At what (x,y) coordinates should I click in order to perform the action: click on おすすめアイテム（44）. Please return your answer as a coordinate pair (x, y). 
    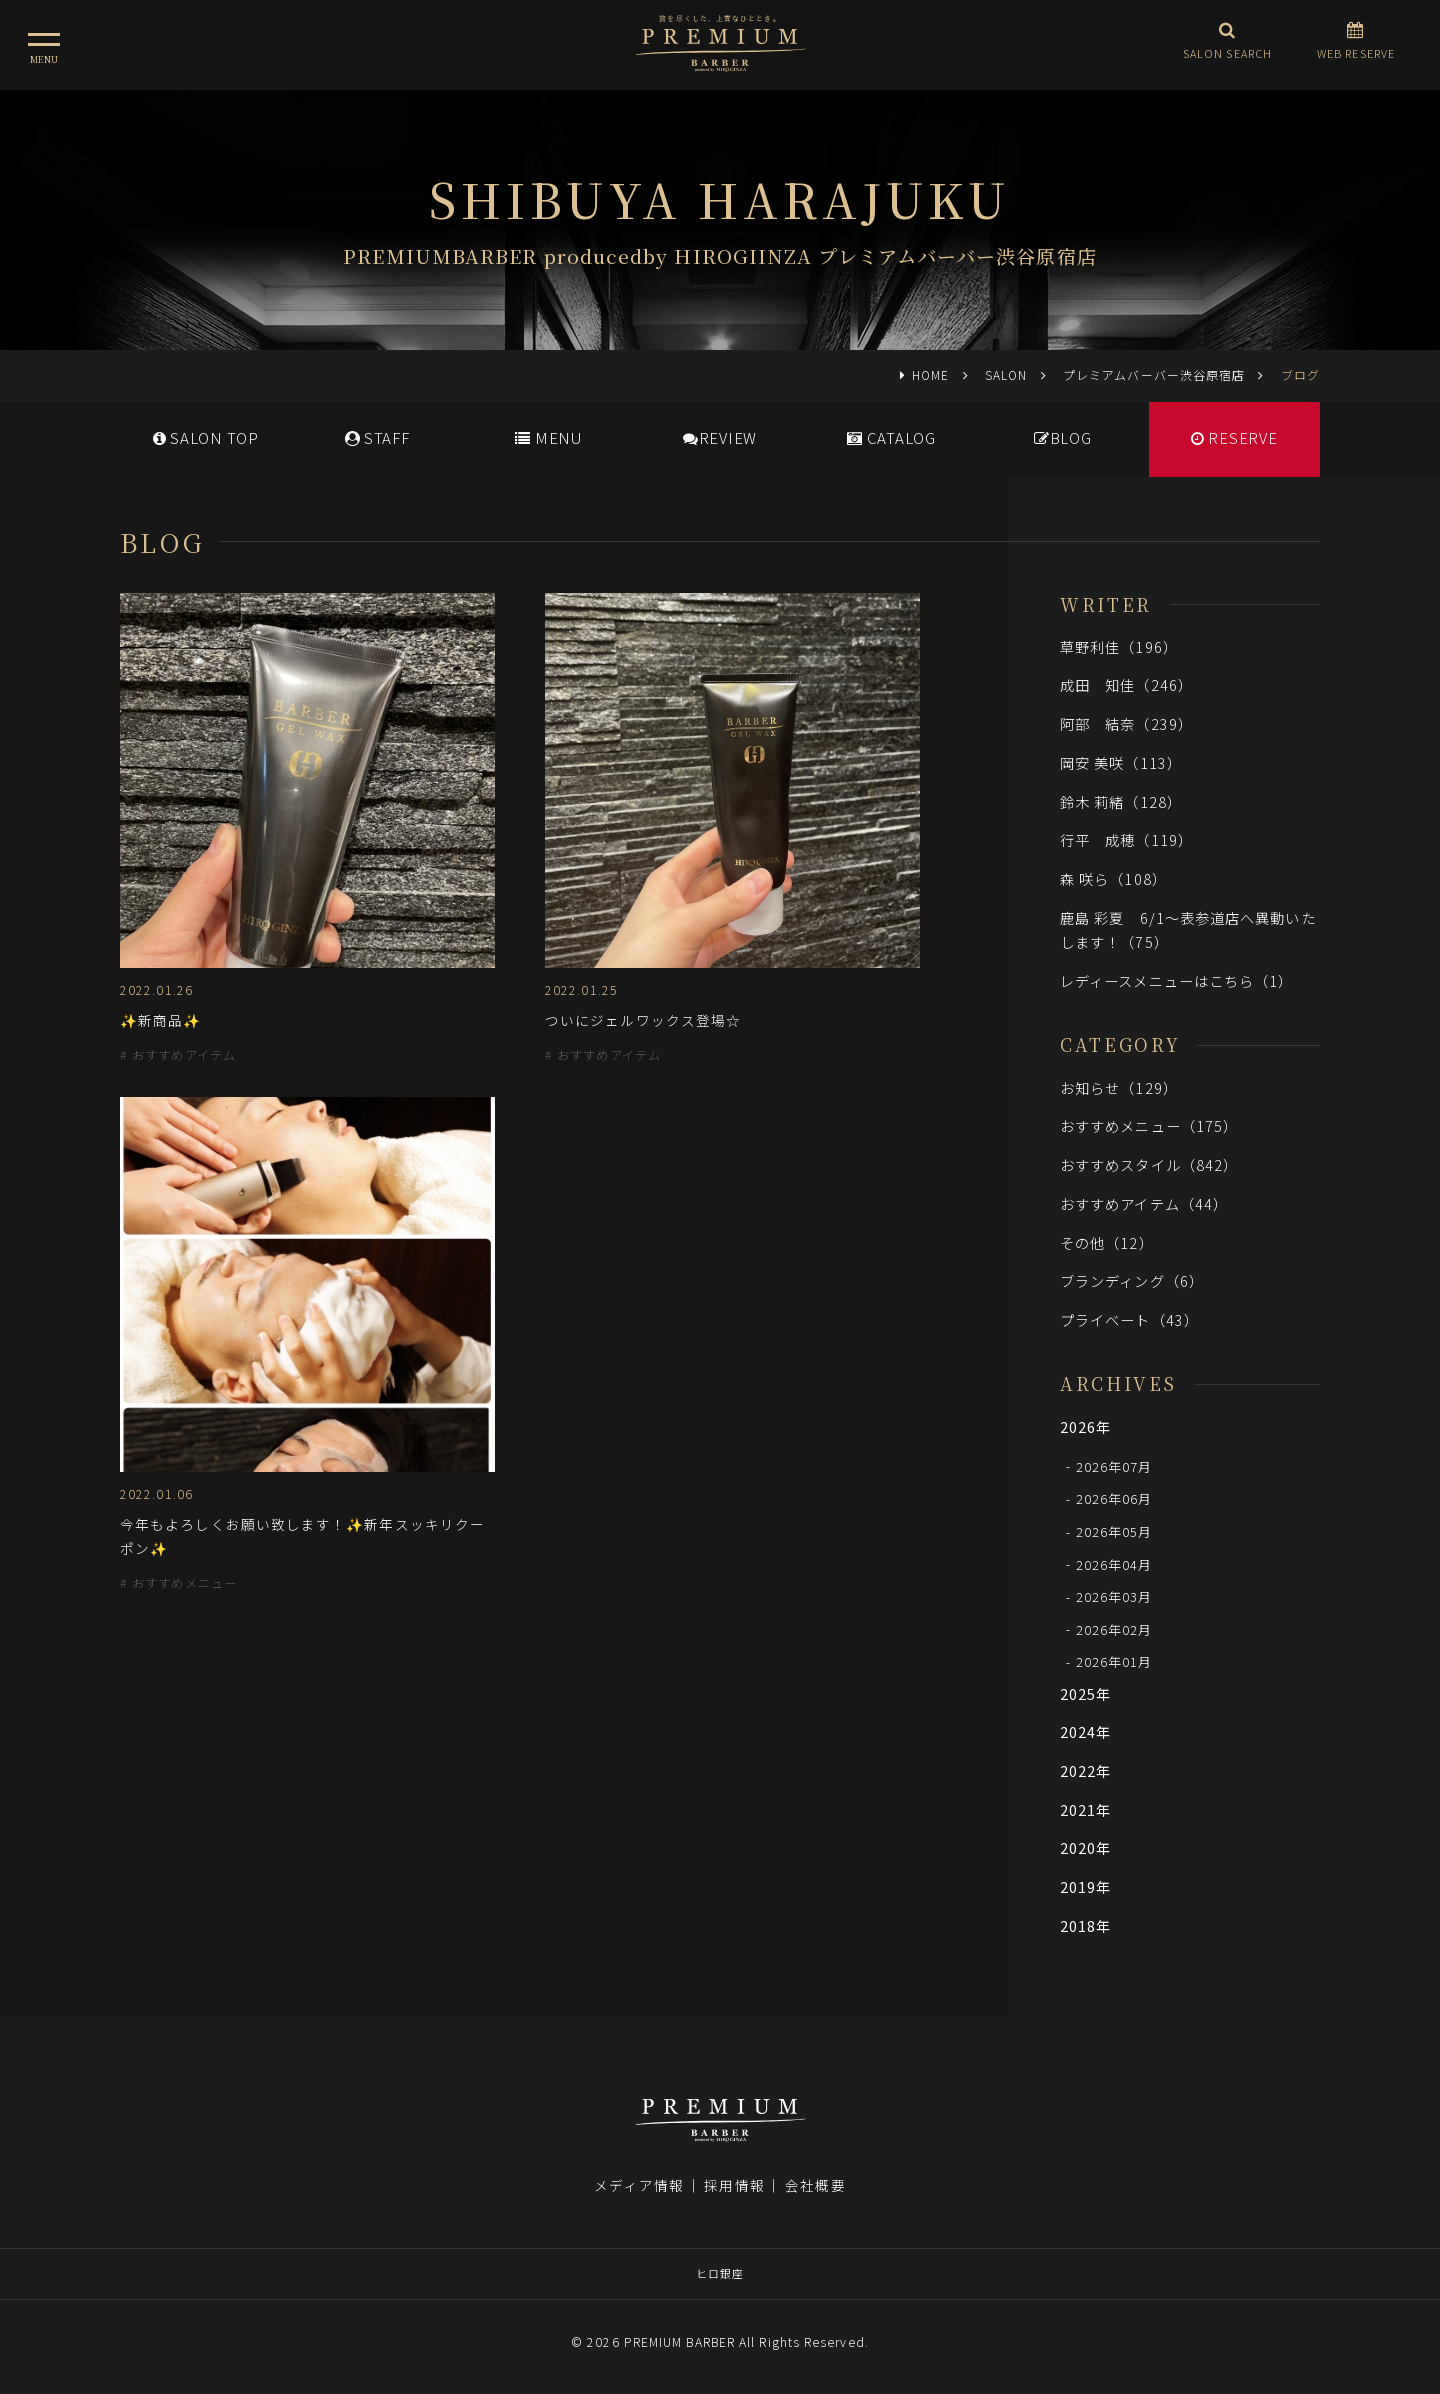
    Looking at the image, I should click on (1144, 1203).